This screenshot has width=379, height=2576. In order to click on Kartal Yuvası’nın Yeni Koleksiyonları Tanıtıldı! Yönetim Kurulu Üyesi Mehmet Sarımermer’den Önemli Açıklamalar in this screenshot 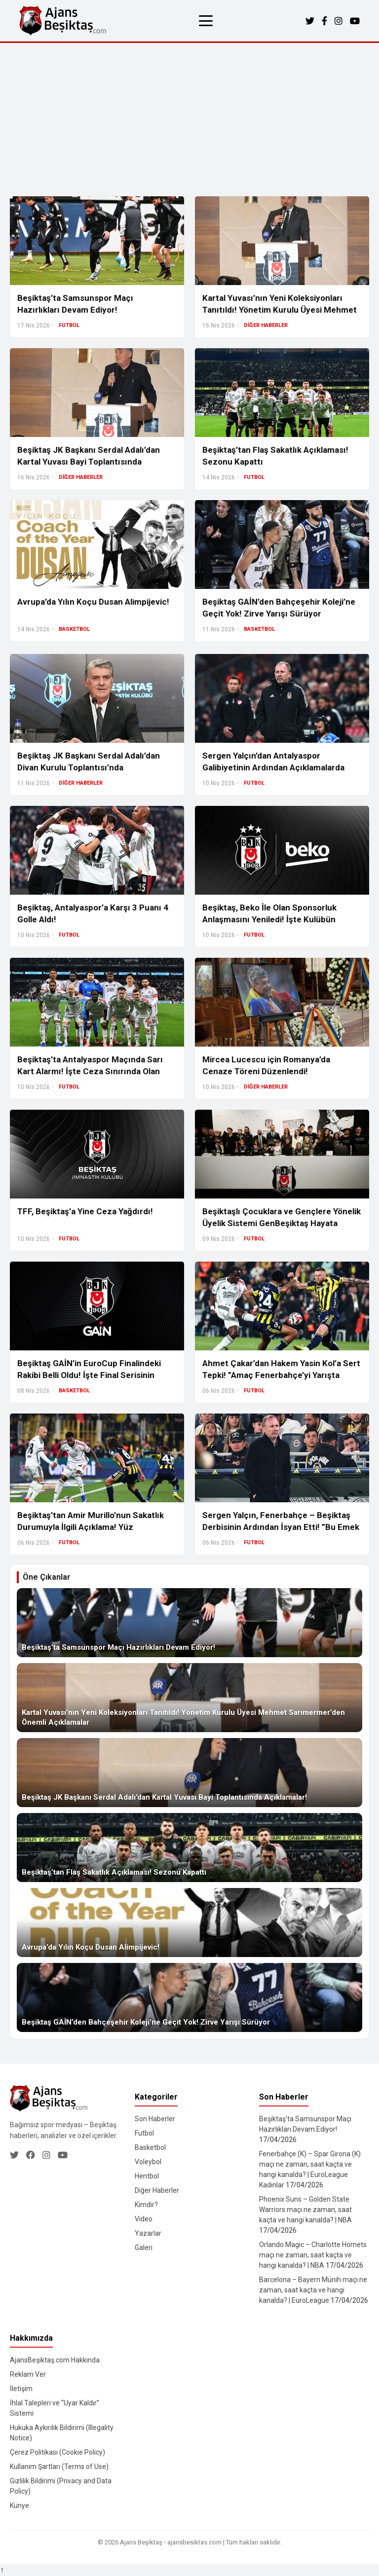, I will do `click(279, 310)`.